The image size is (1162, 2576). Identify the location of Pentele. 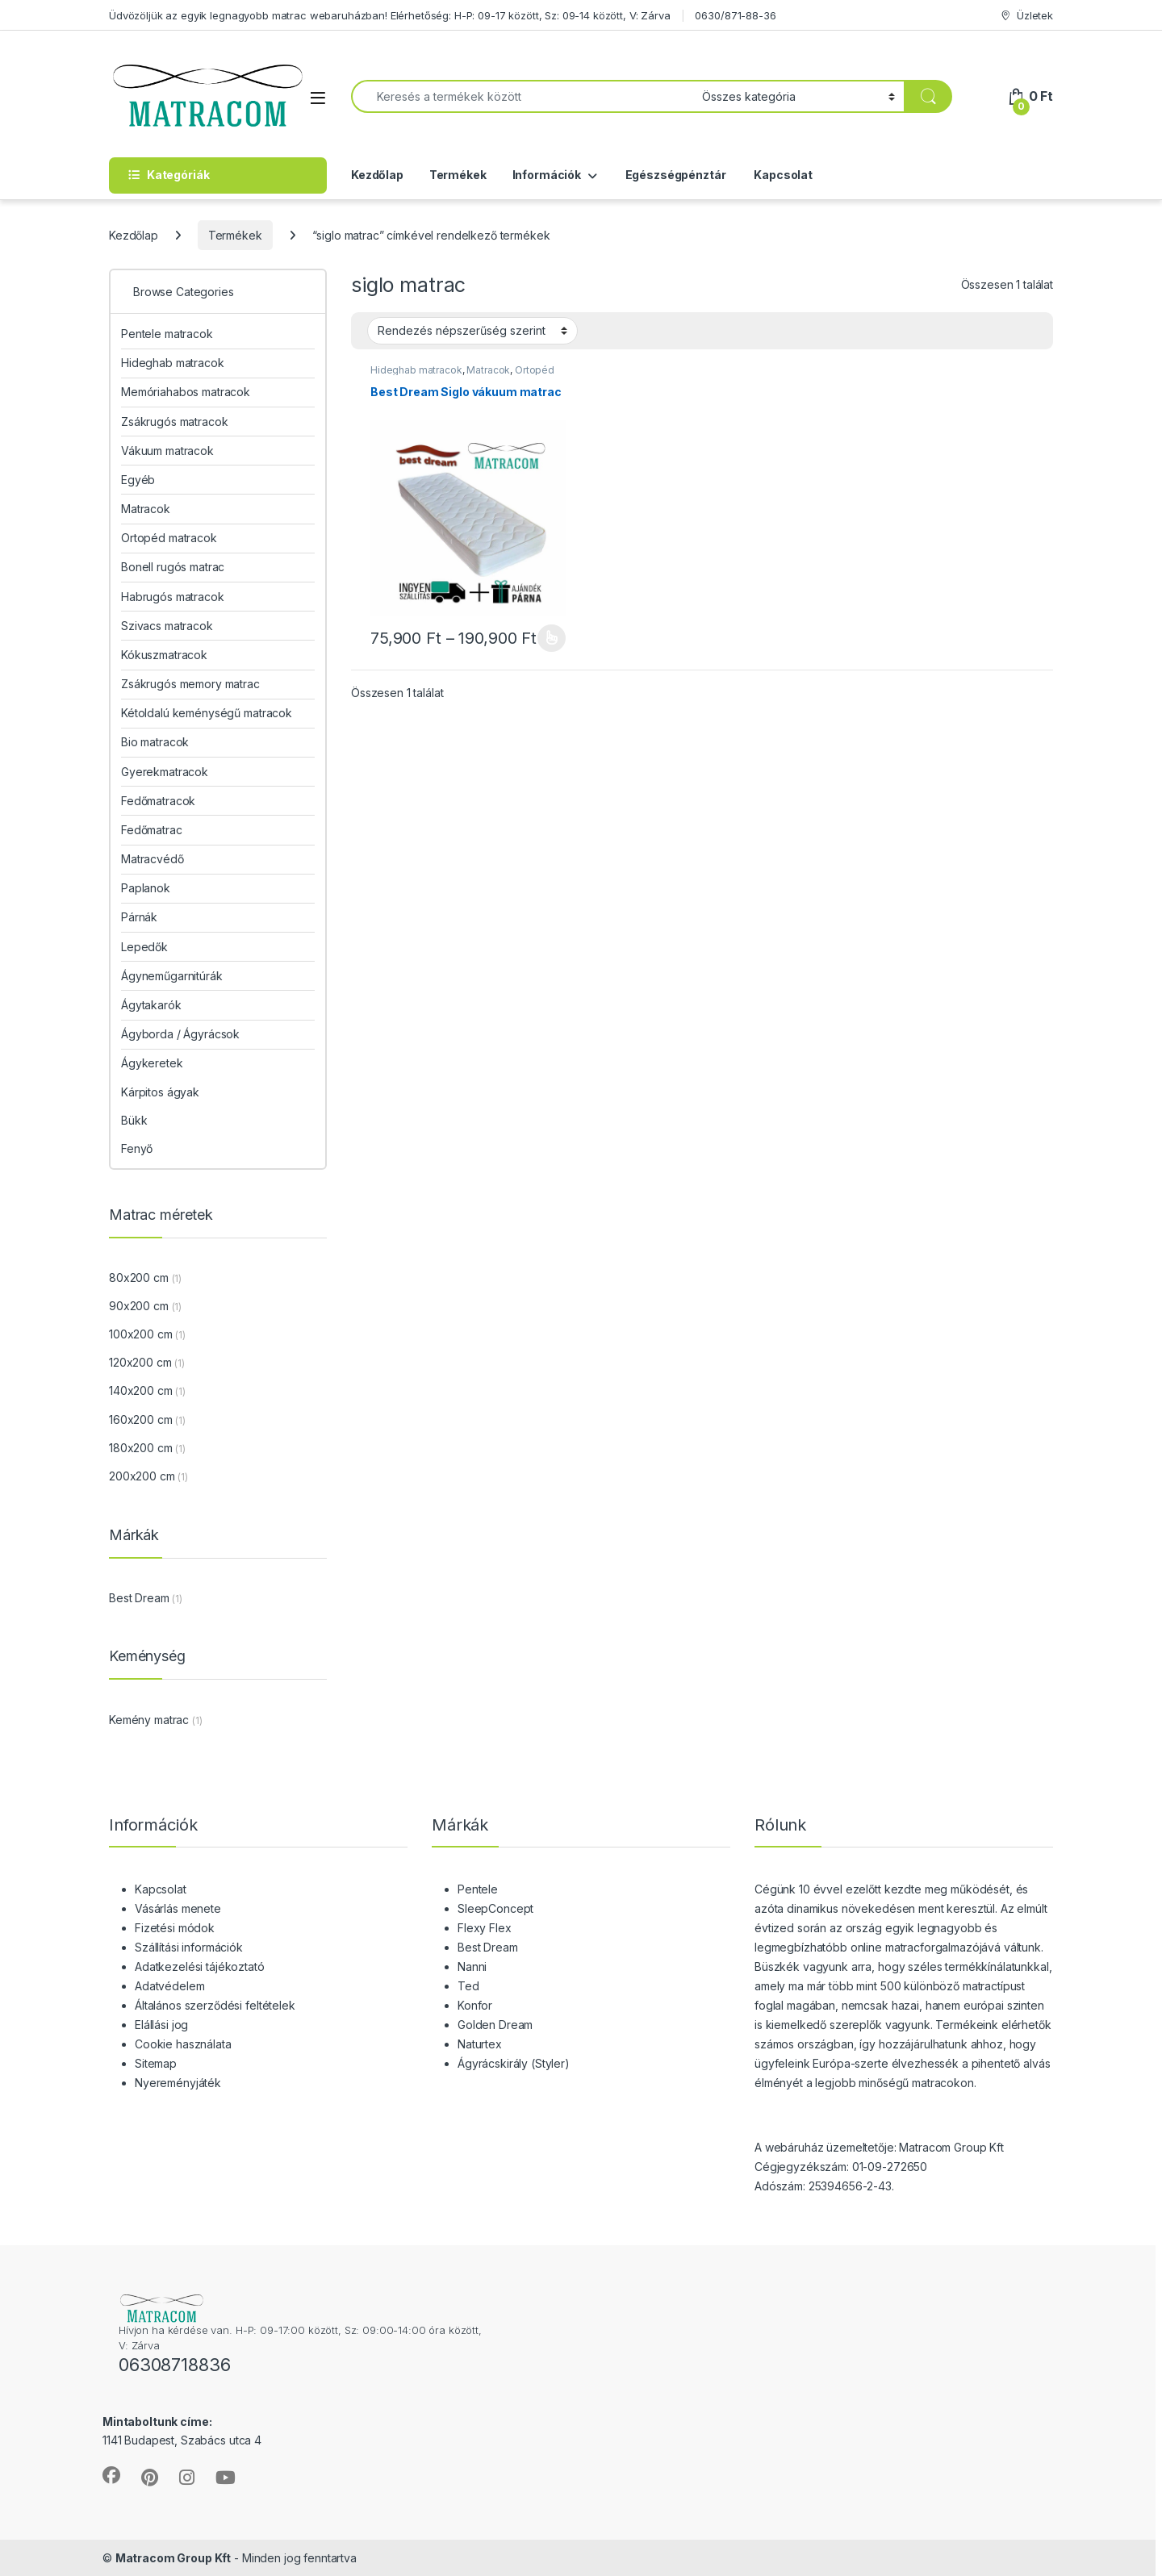
(478, 1889).